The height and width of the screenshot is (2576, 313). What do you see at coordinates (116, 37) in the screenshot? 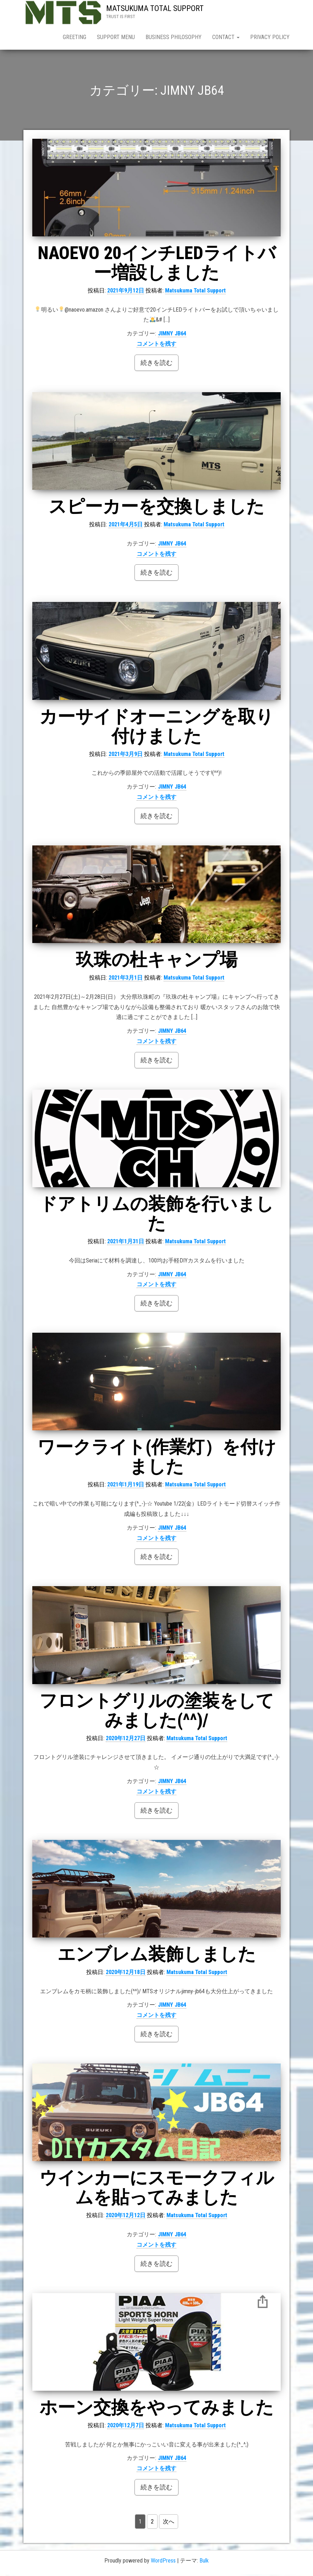
I see `SUPPORT MENU` at bounding box center [116, 37].